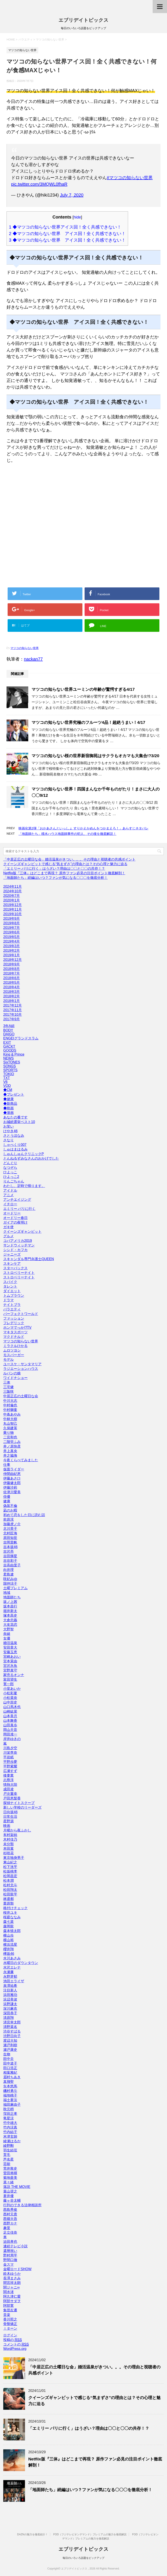 The width and height of the screenshot is (167, 2576). What do you see at coordinates (10, 1487) in the screenshot?
I see `伊藤沙莉` at bounding box center [10, 1487].